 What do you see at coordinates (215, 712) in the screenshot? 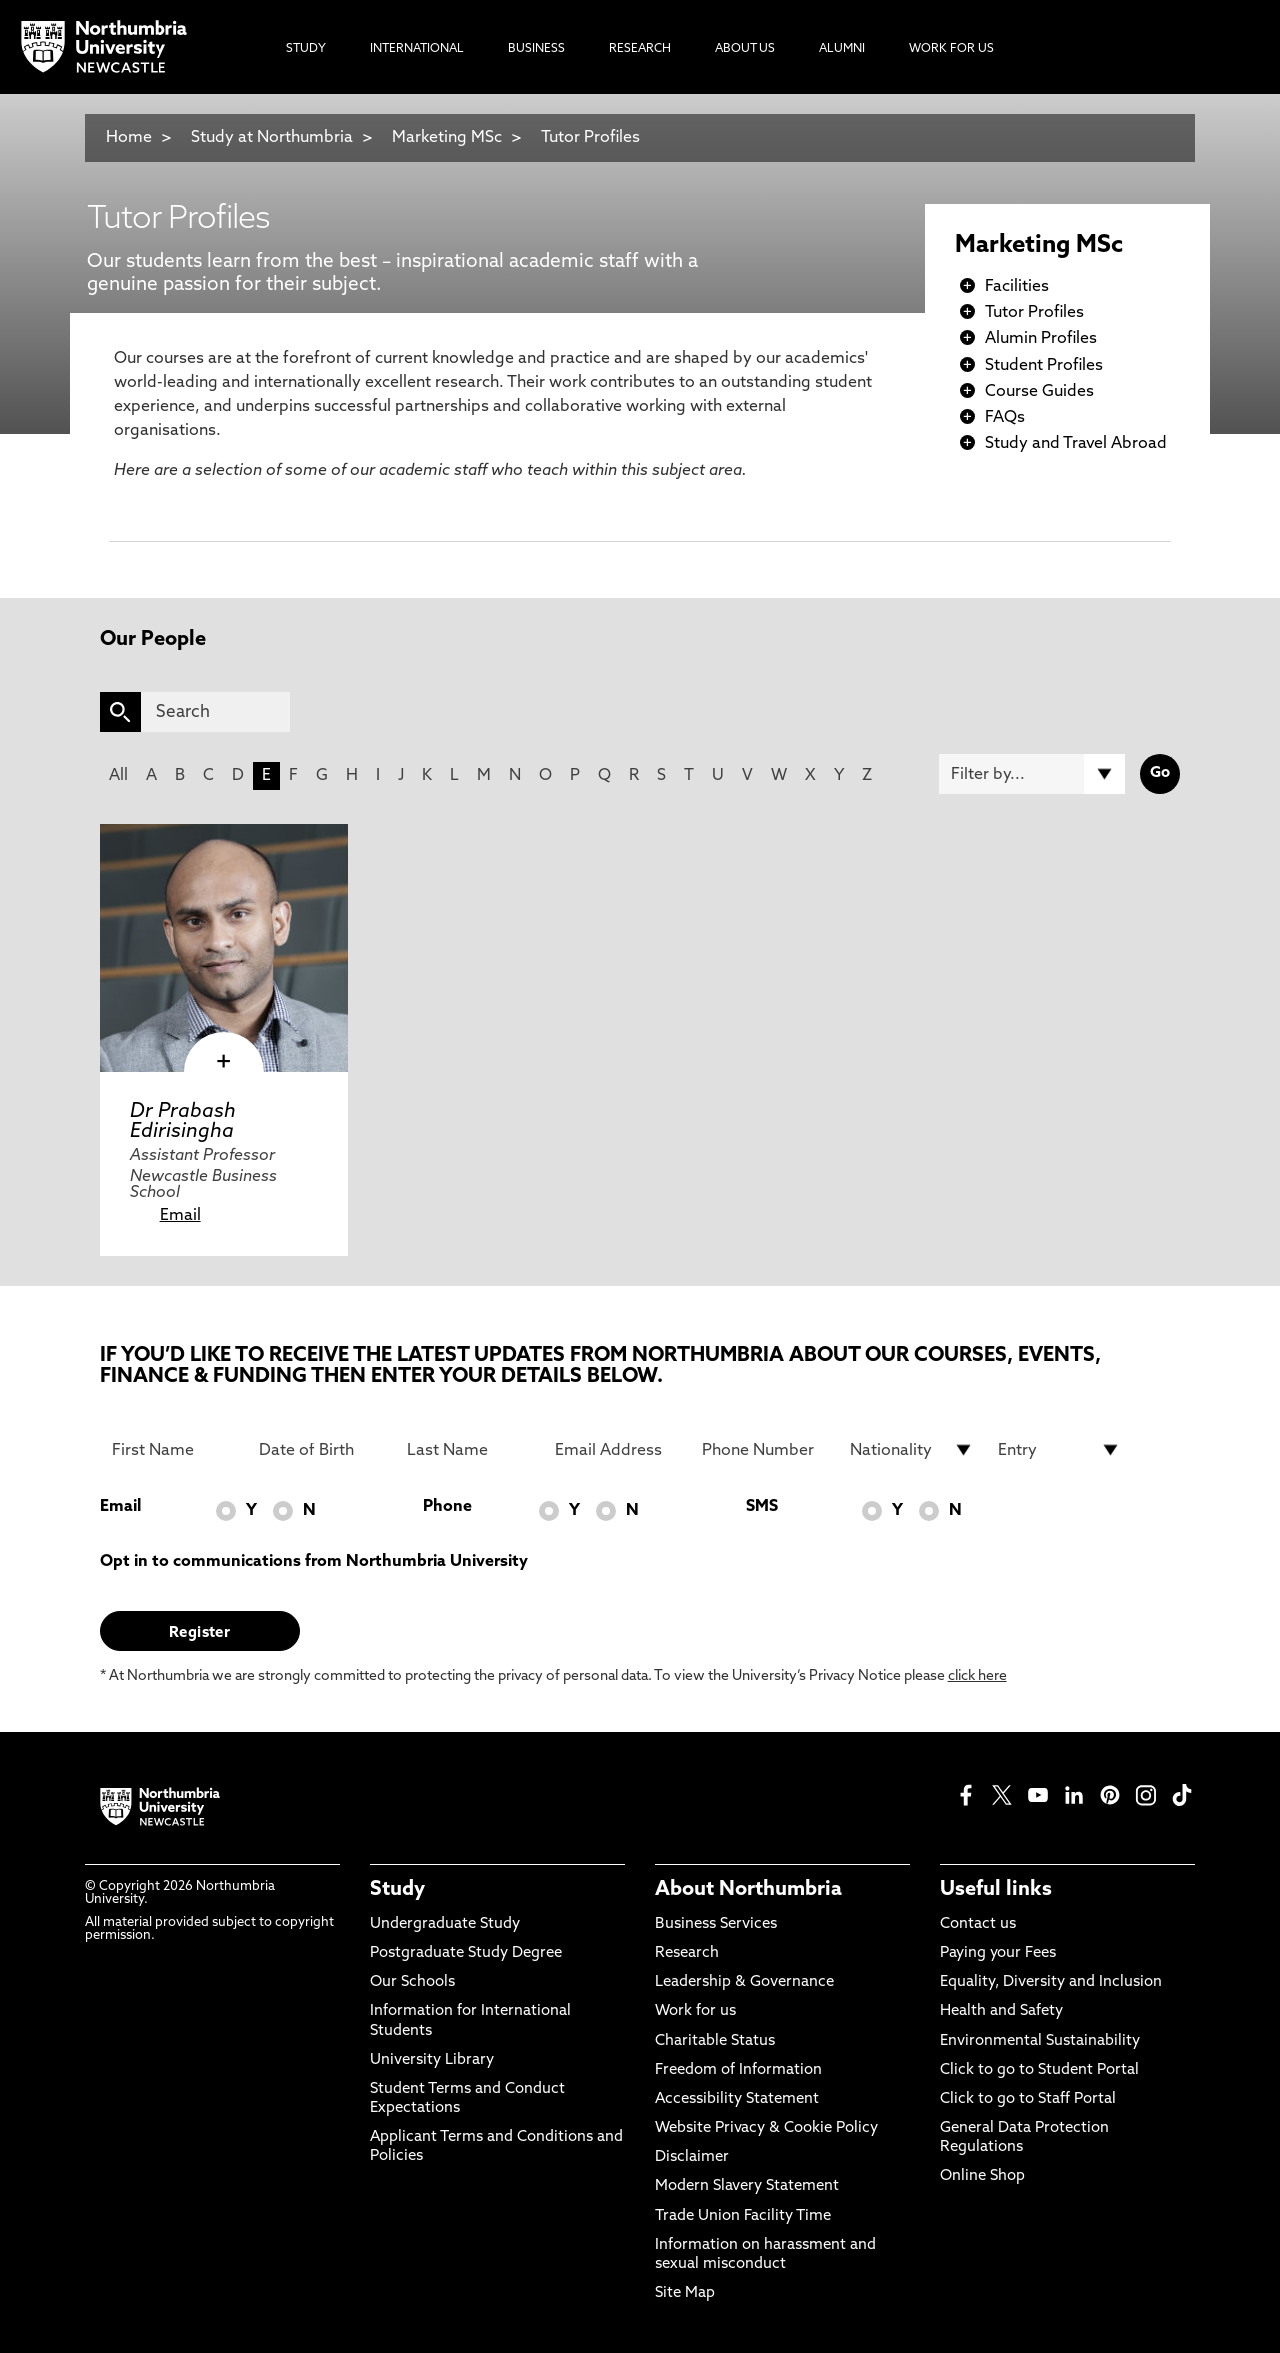
I see `[Search]` at bounding box center [215, 712].